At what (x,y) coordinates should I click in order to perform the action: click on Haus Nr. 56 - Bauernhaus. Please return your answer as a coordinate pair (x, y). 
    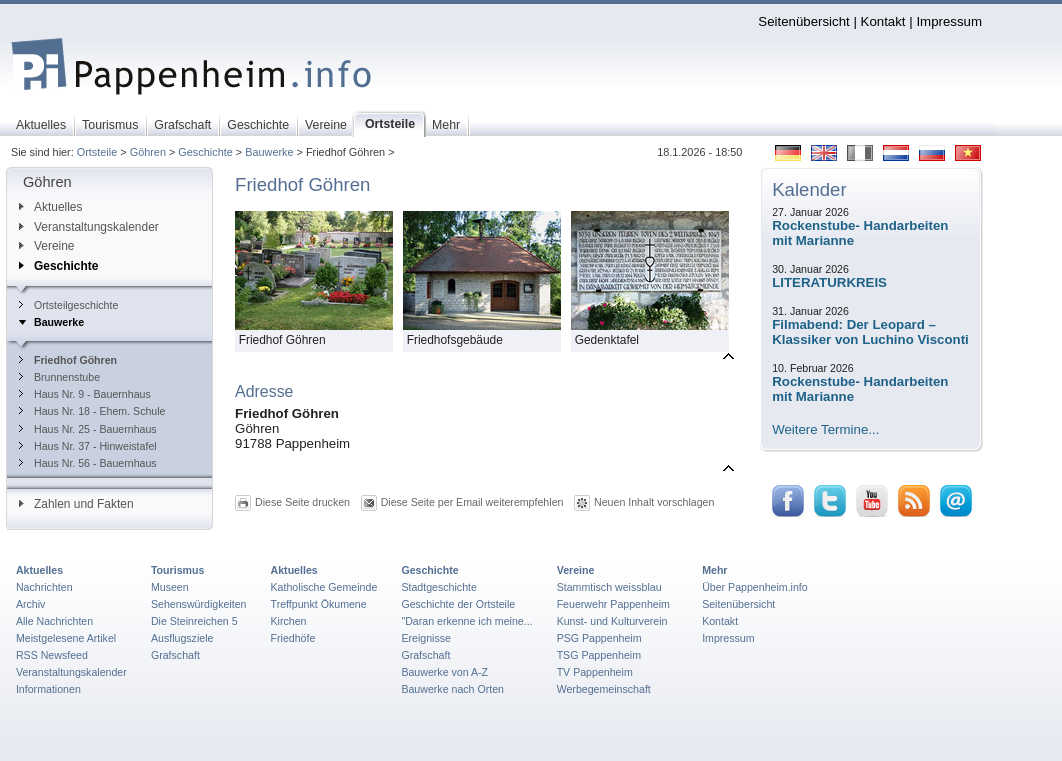
    Looking at the image, I should click on (88, 463).